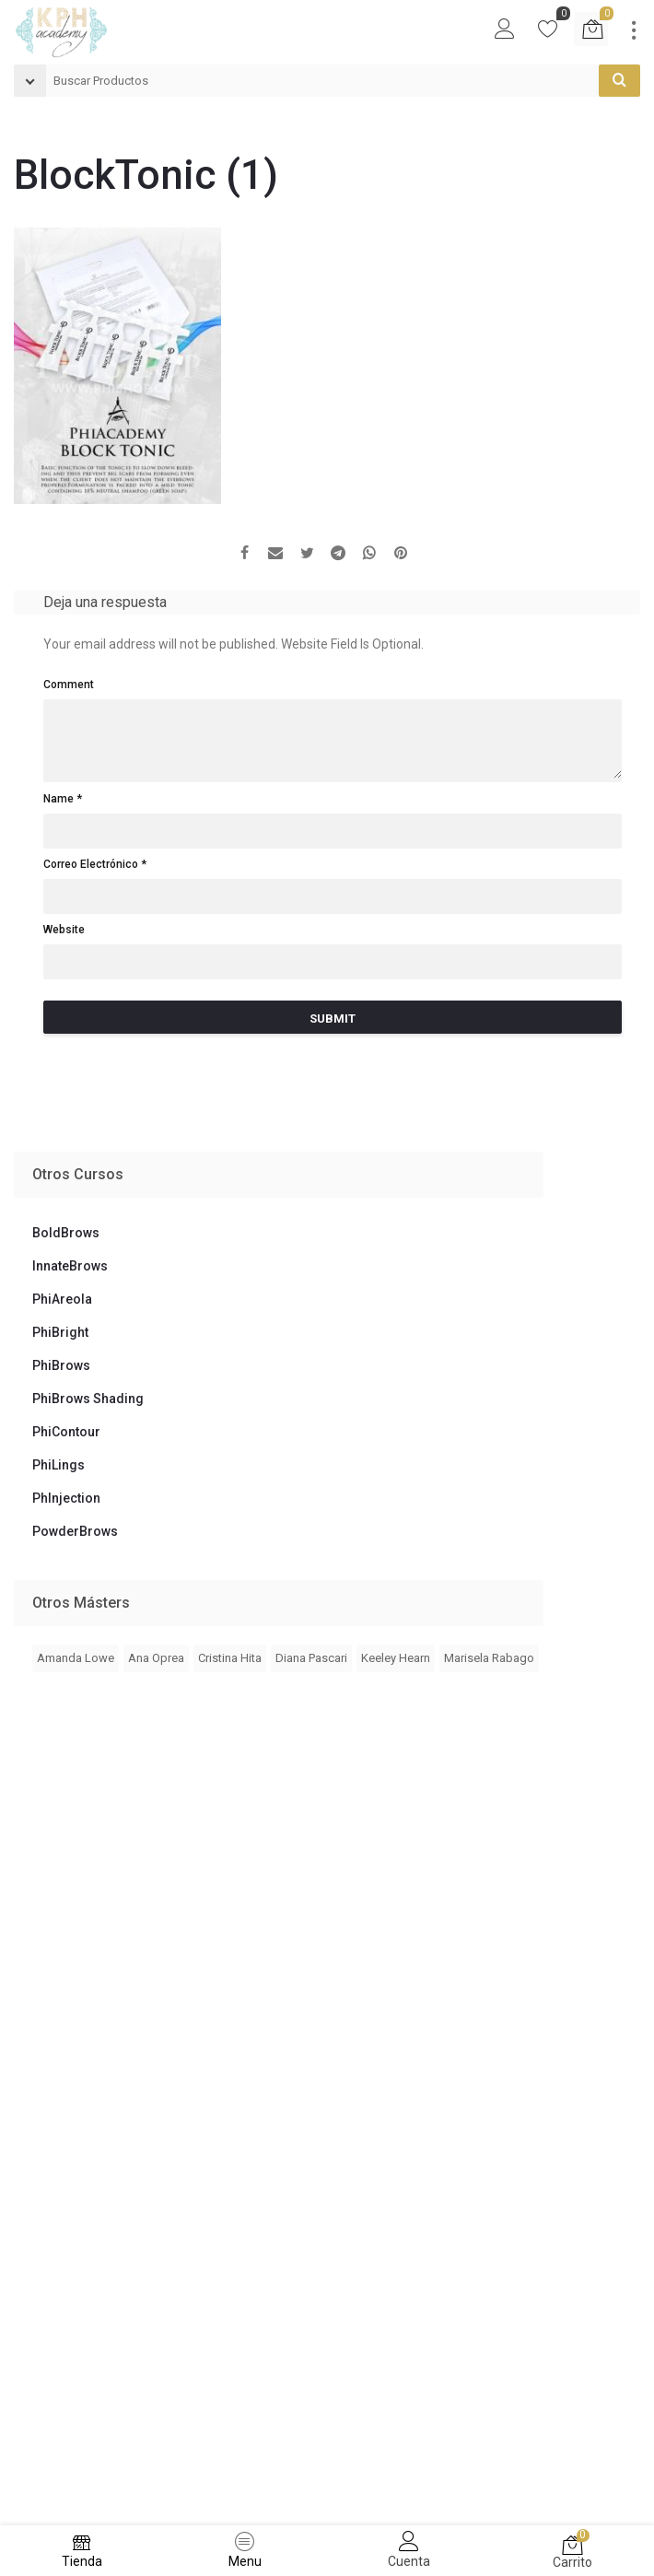 This screenshot has width=654, height=2576. Describe the element at coordinates (58, 1465) in the screenshot. I see `PhiLings` at that location.